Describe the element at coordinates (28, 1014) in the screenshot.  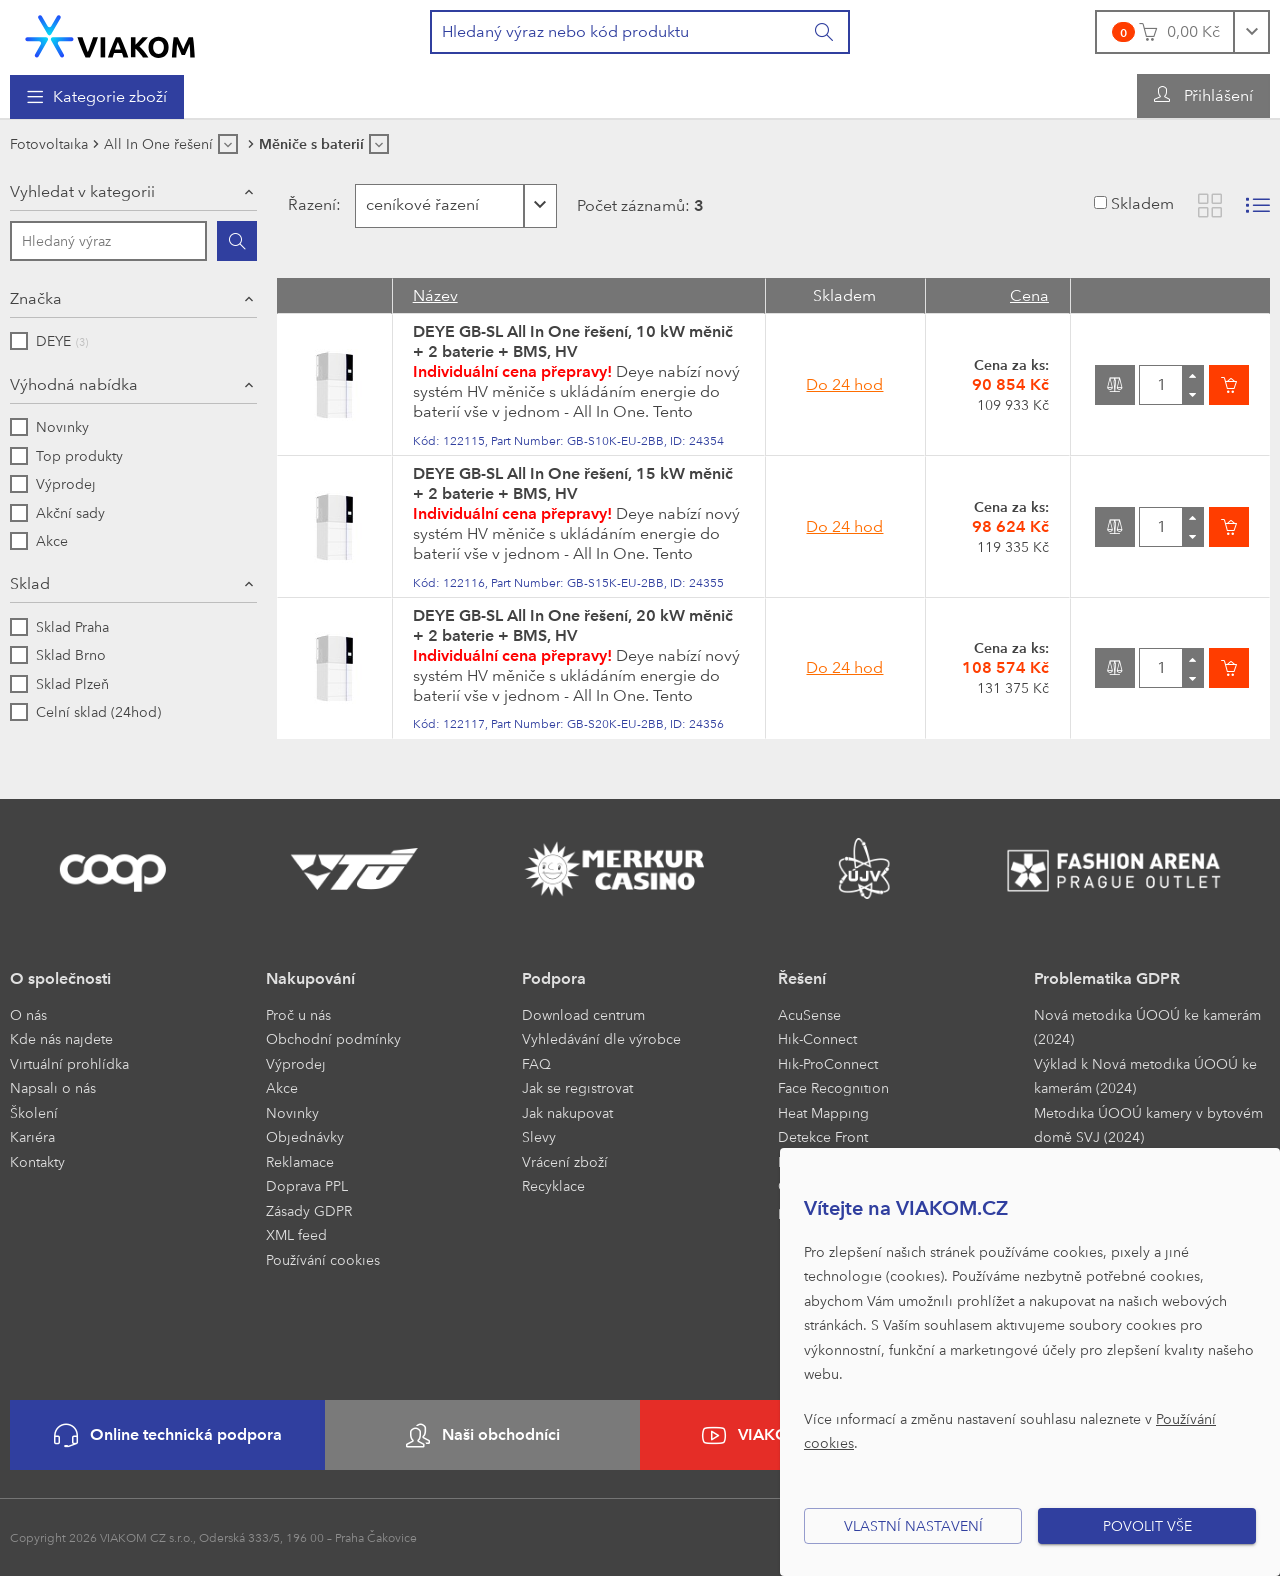
I see `O nás` at that location.